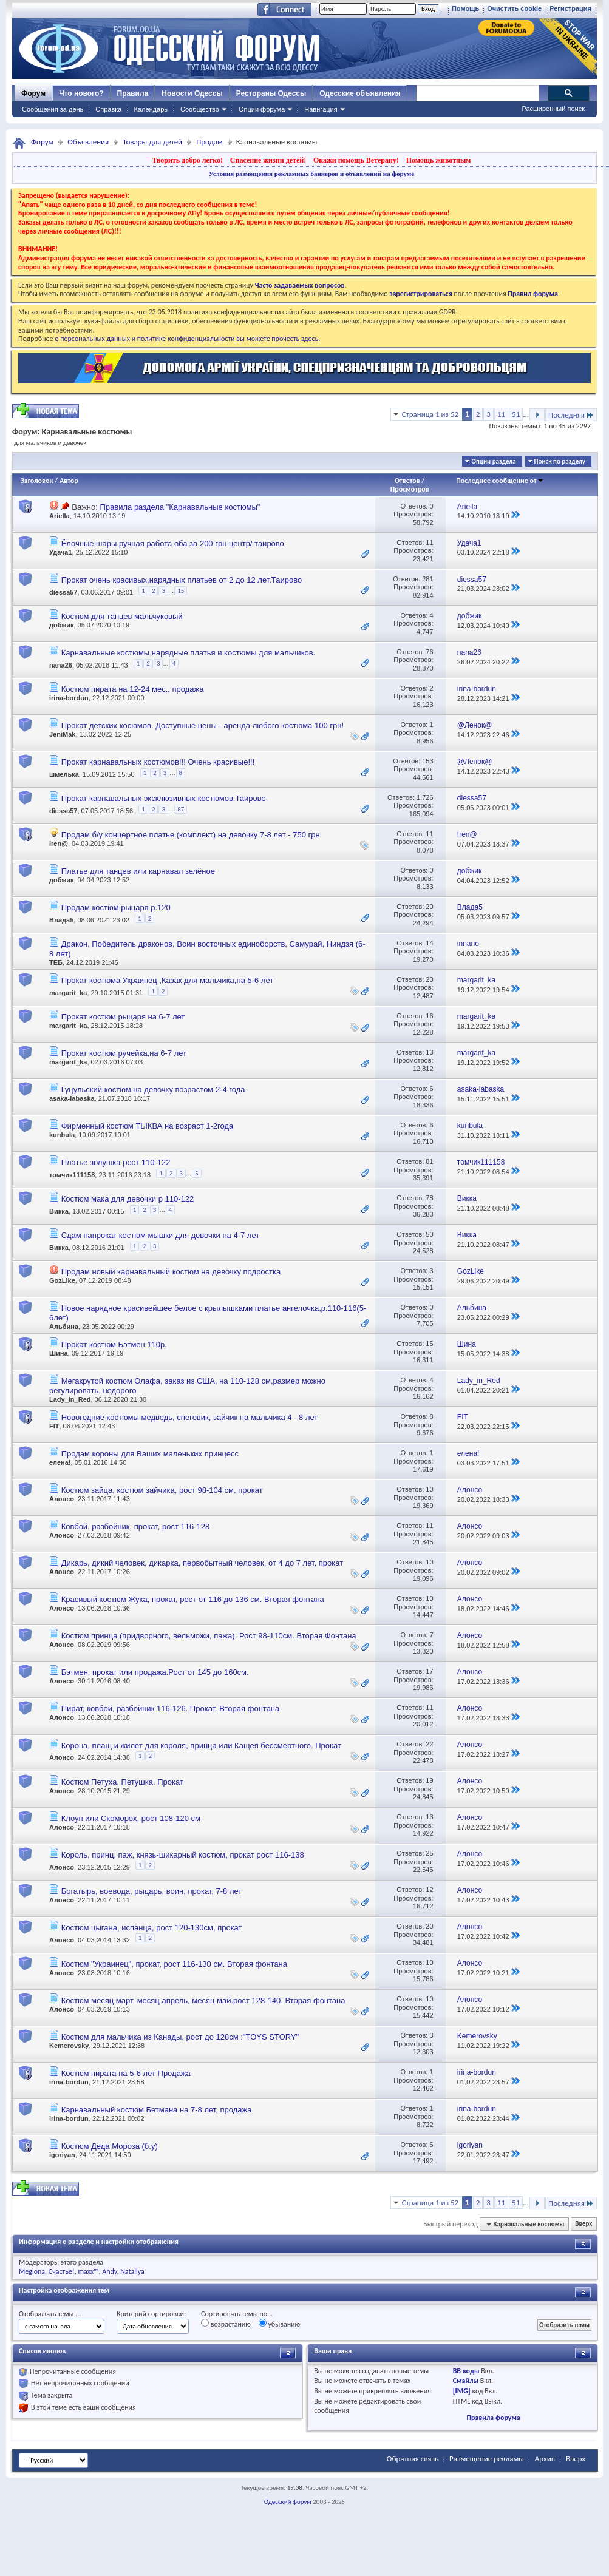 The height and width of the screenshot is (2576, 609). Describe the element at coordinates (553, 108) in the screenshot. I see `Расширенный поиск` at that location.